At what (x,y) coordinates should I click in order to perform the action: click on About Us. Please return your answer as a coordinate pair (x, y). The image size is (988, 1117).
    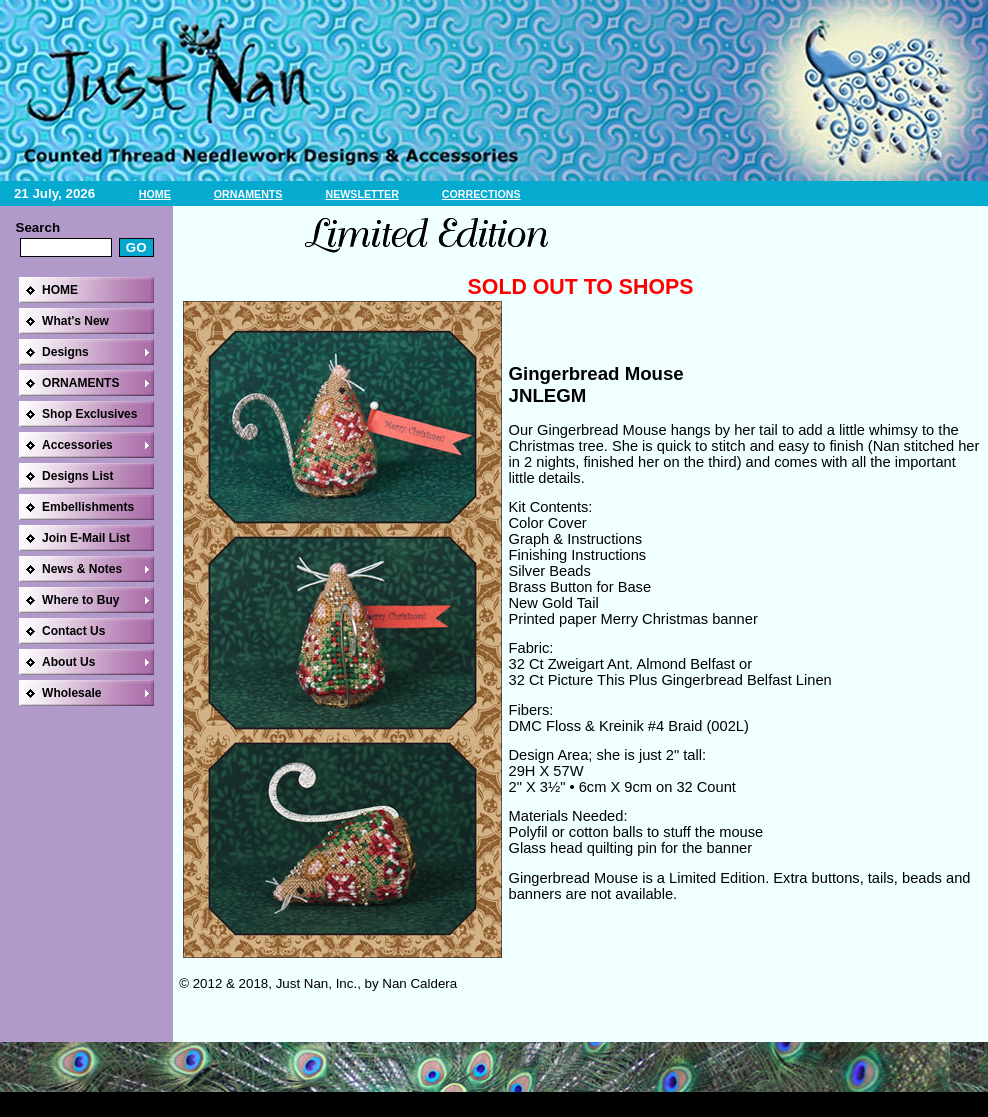
    Looking at the image, I should click on (68, 662).